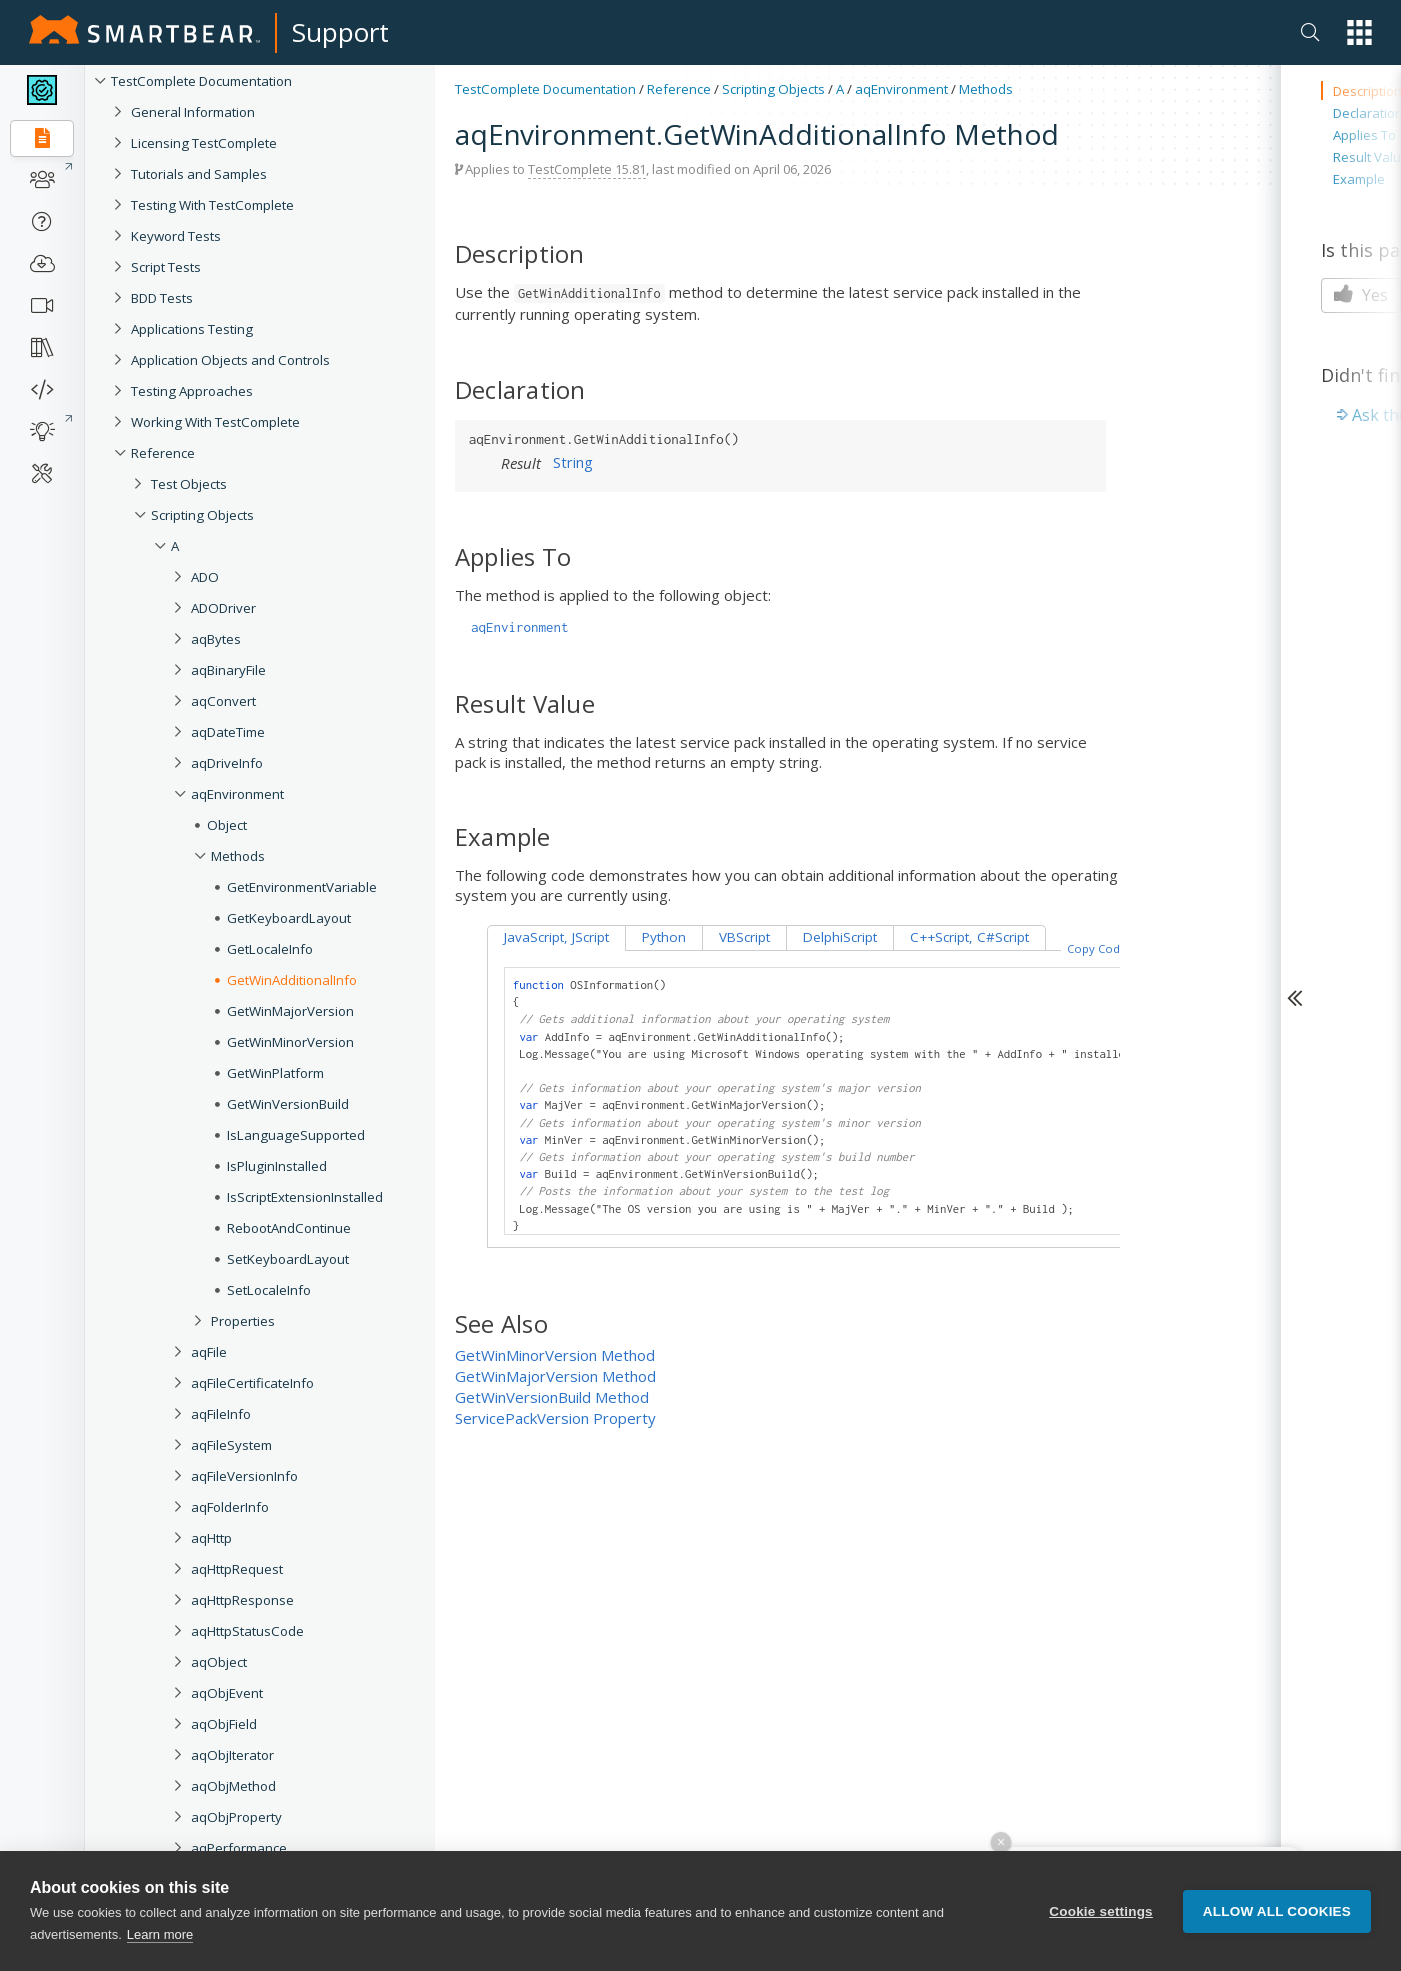 This screenshot has height=1971, width=1401. Describe the element at coordinates (228, 670) in the screenshot. I see `aqBinaryFile` at that location.